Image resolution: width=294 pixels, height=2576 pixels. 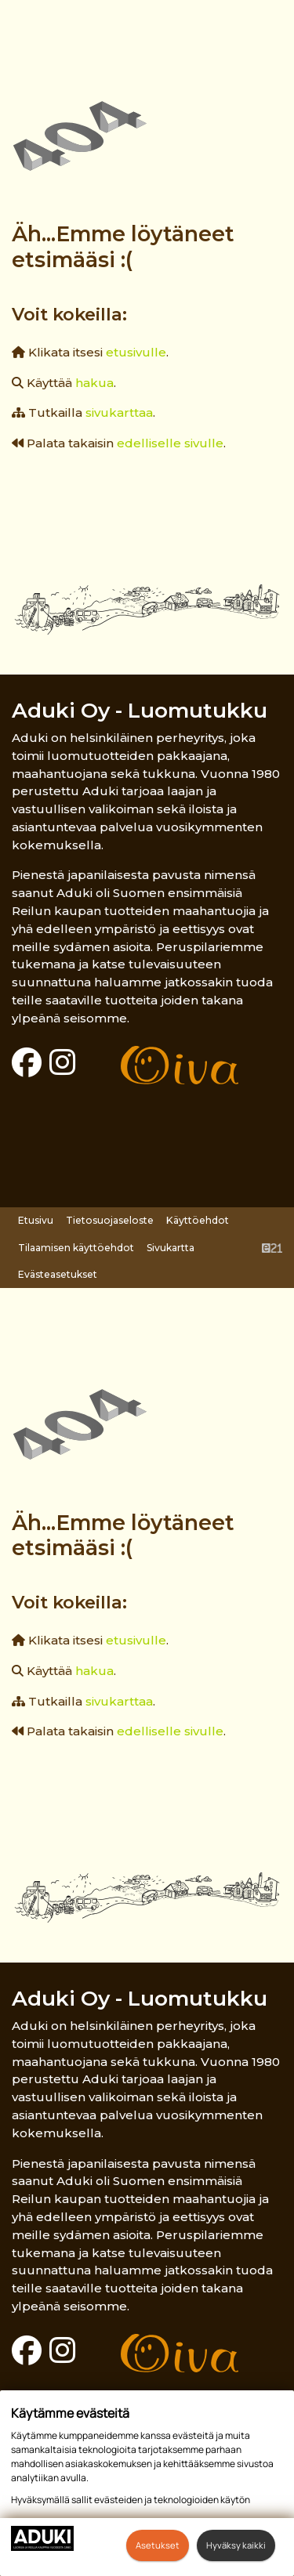 What do you see at coordinates (136, 352) in the screenshot?
I see `etusivulle` at bounding box center [136, 352].